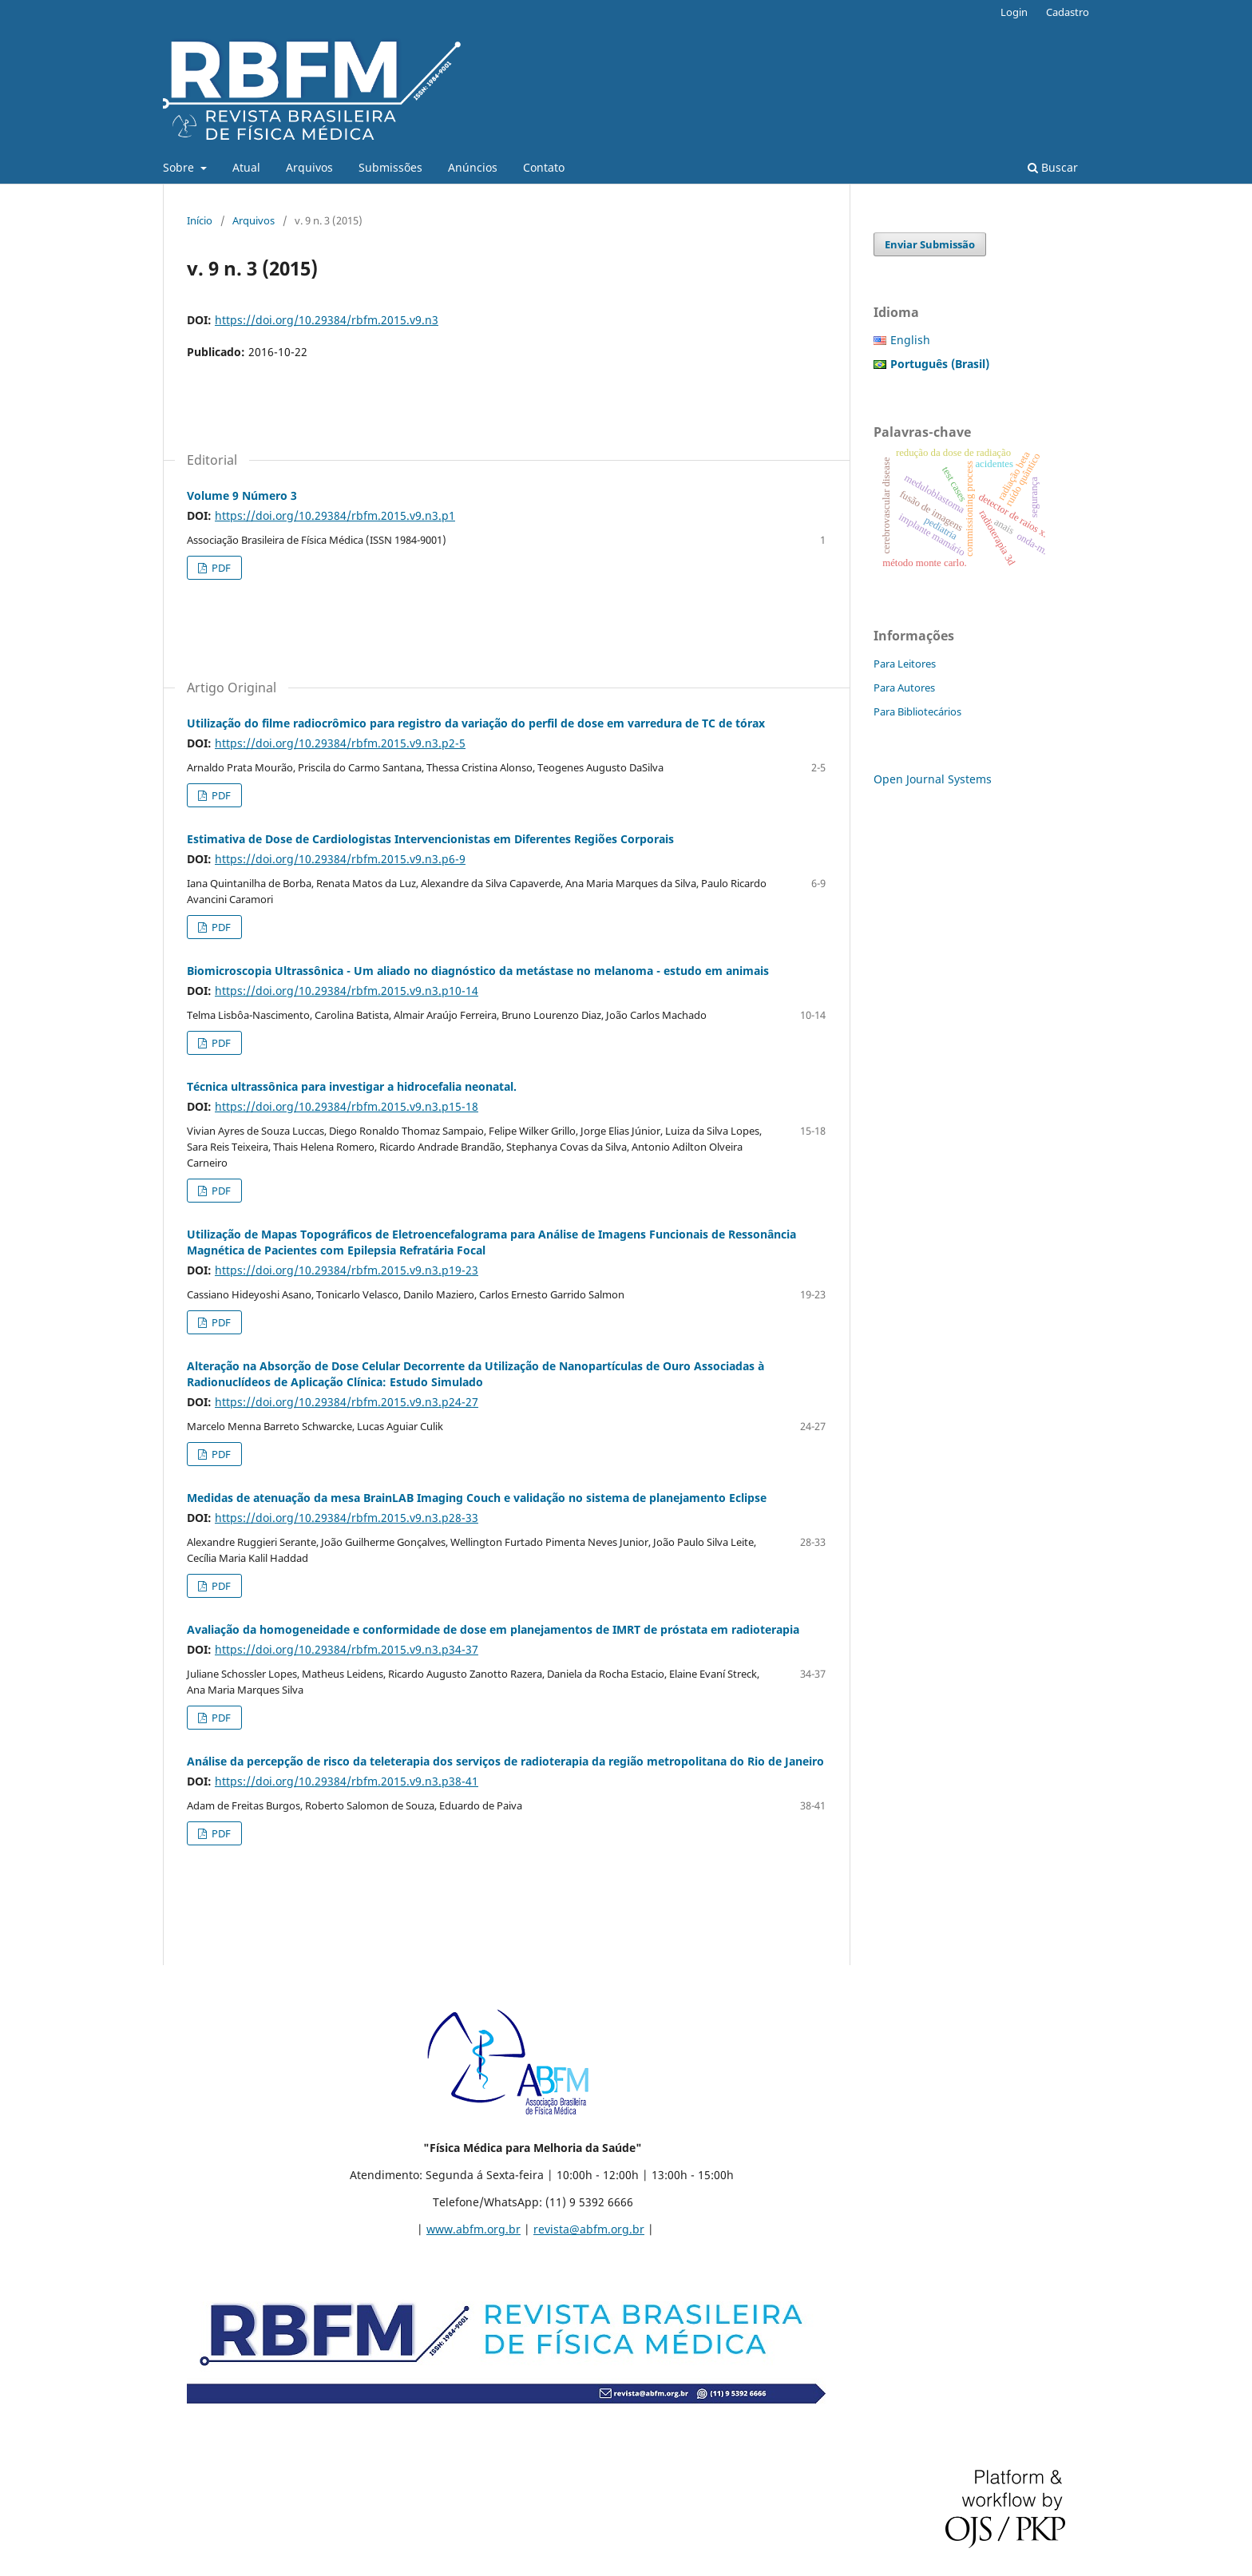 The width and height of the screenshot is (1252, 2576). Describe the element at coordinates (933, 779) in the screenshot. I see `Open Journal Systems` at that location.